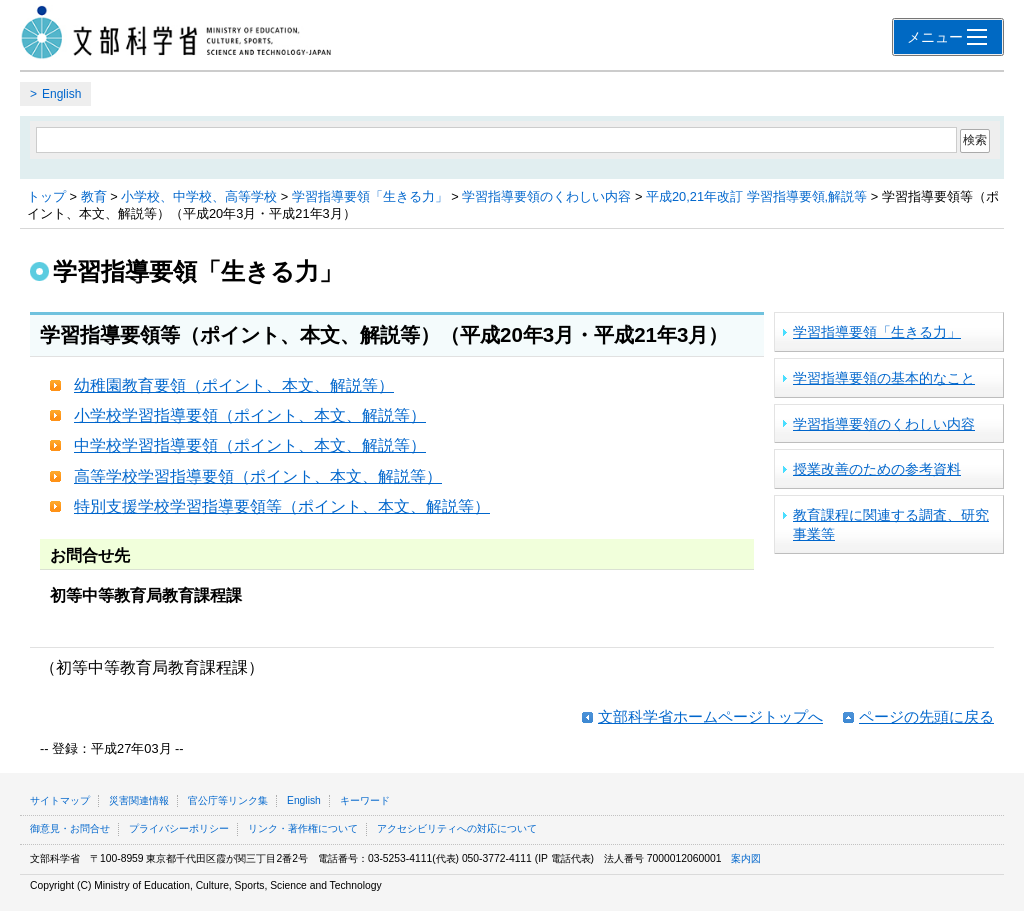 The width and height of the screenshot is (1024, 911). Describe the element at coordinates (199, 196) in the screenshot. I see `小学校、中学校、高等学校` at that location.